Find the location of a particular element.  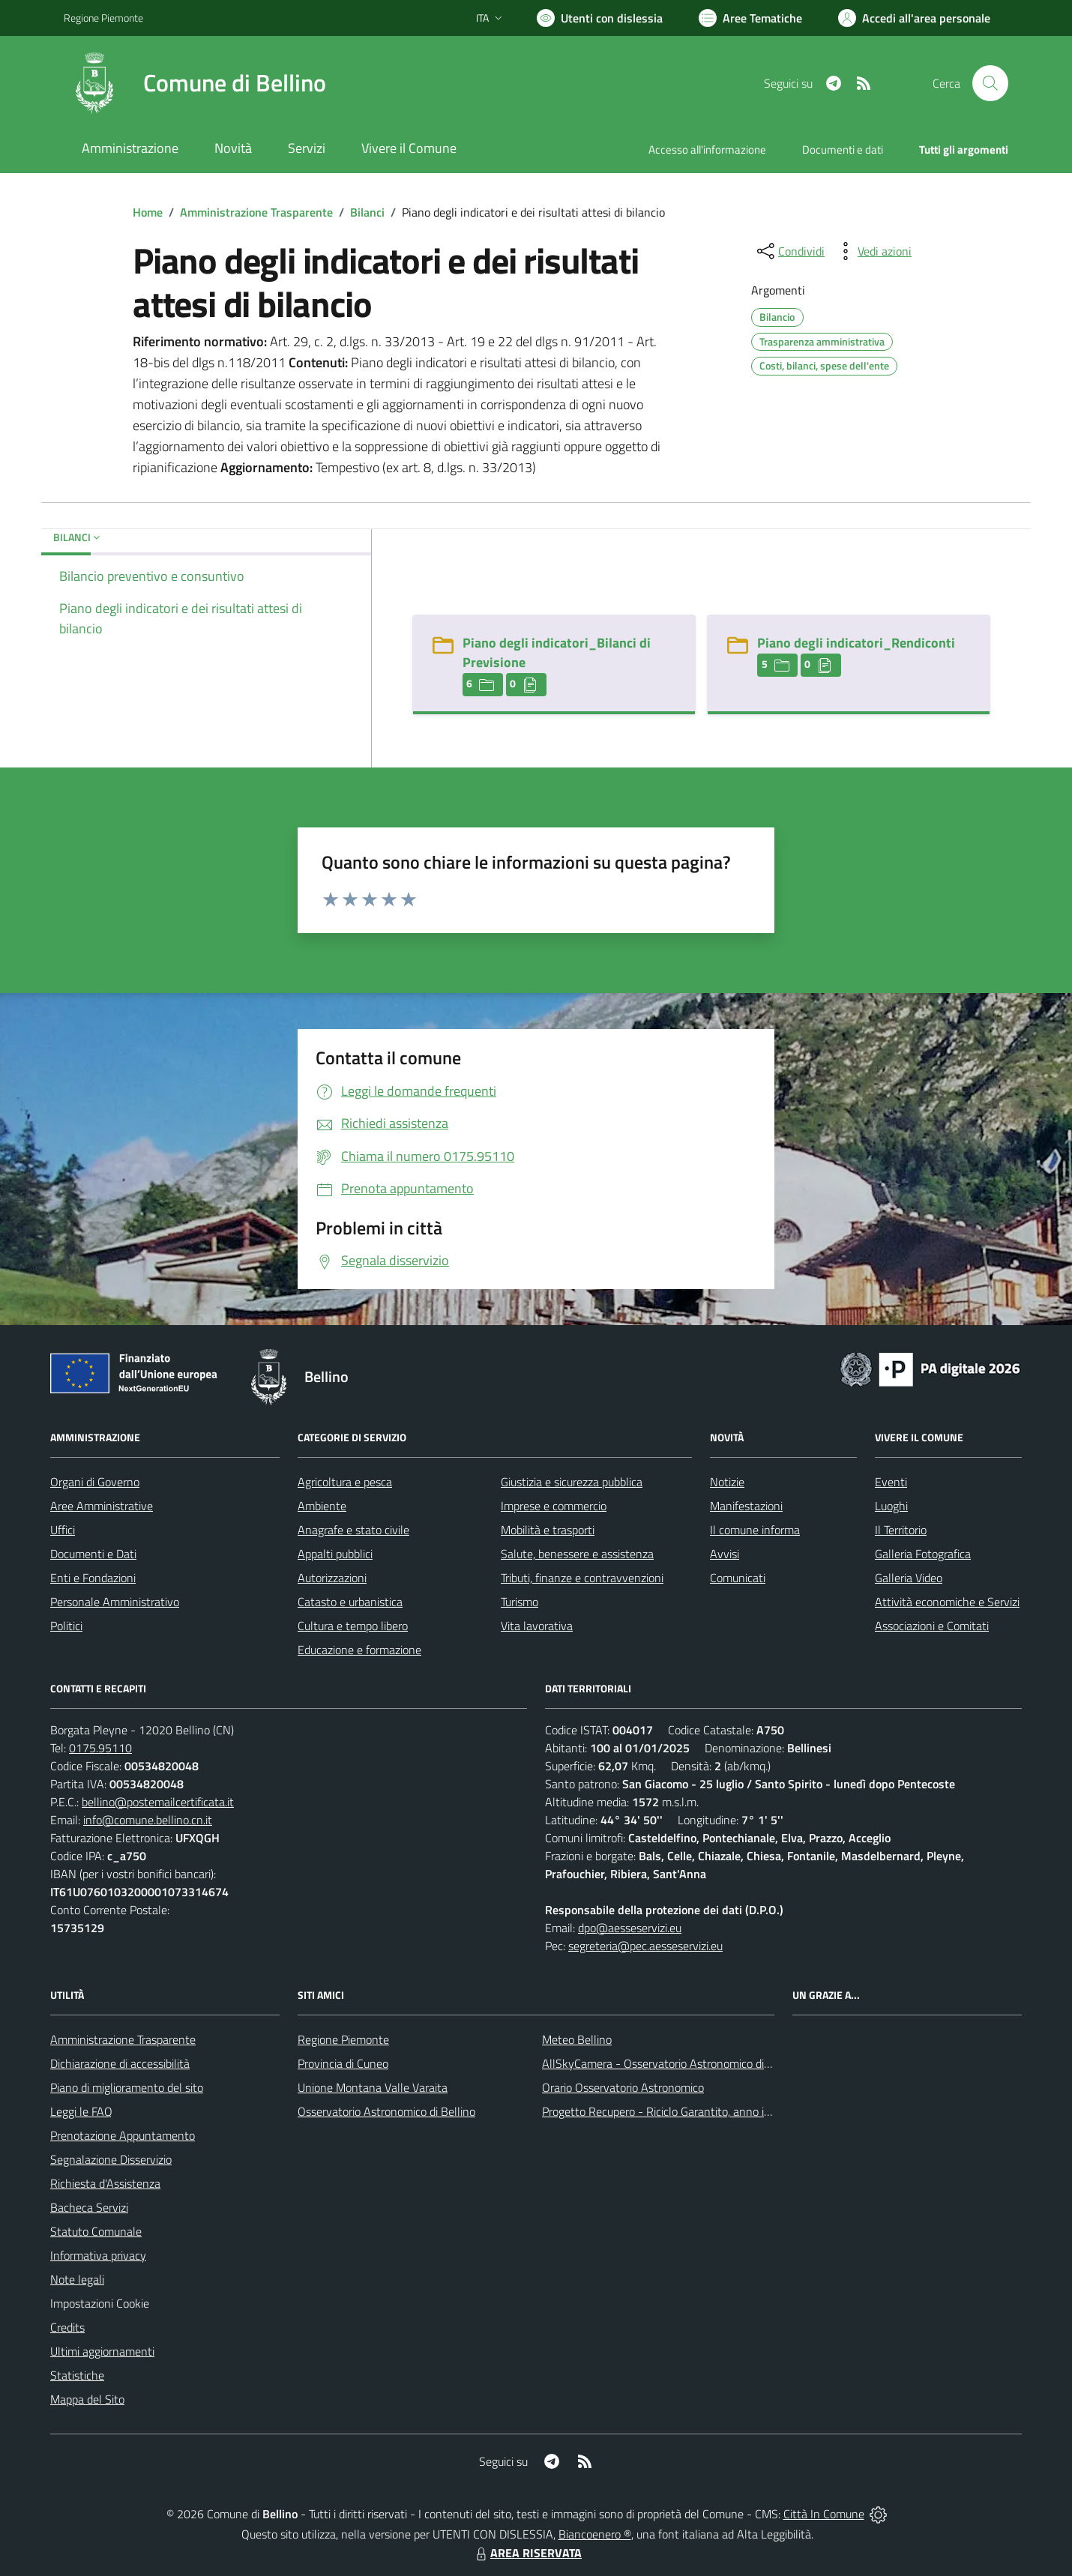

Imprese e commercio is located at coordinates (553, 1506).